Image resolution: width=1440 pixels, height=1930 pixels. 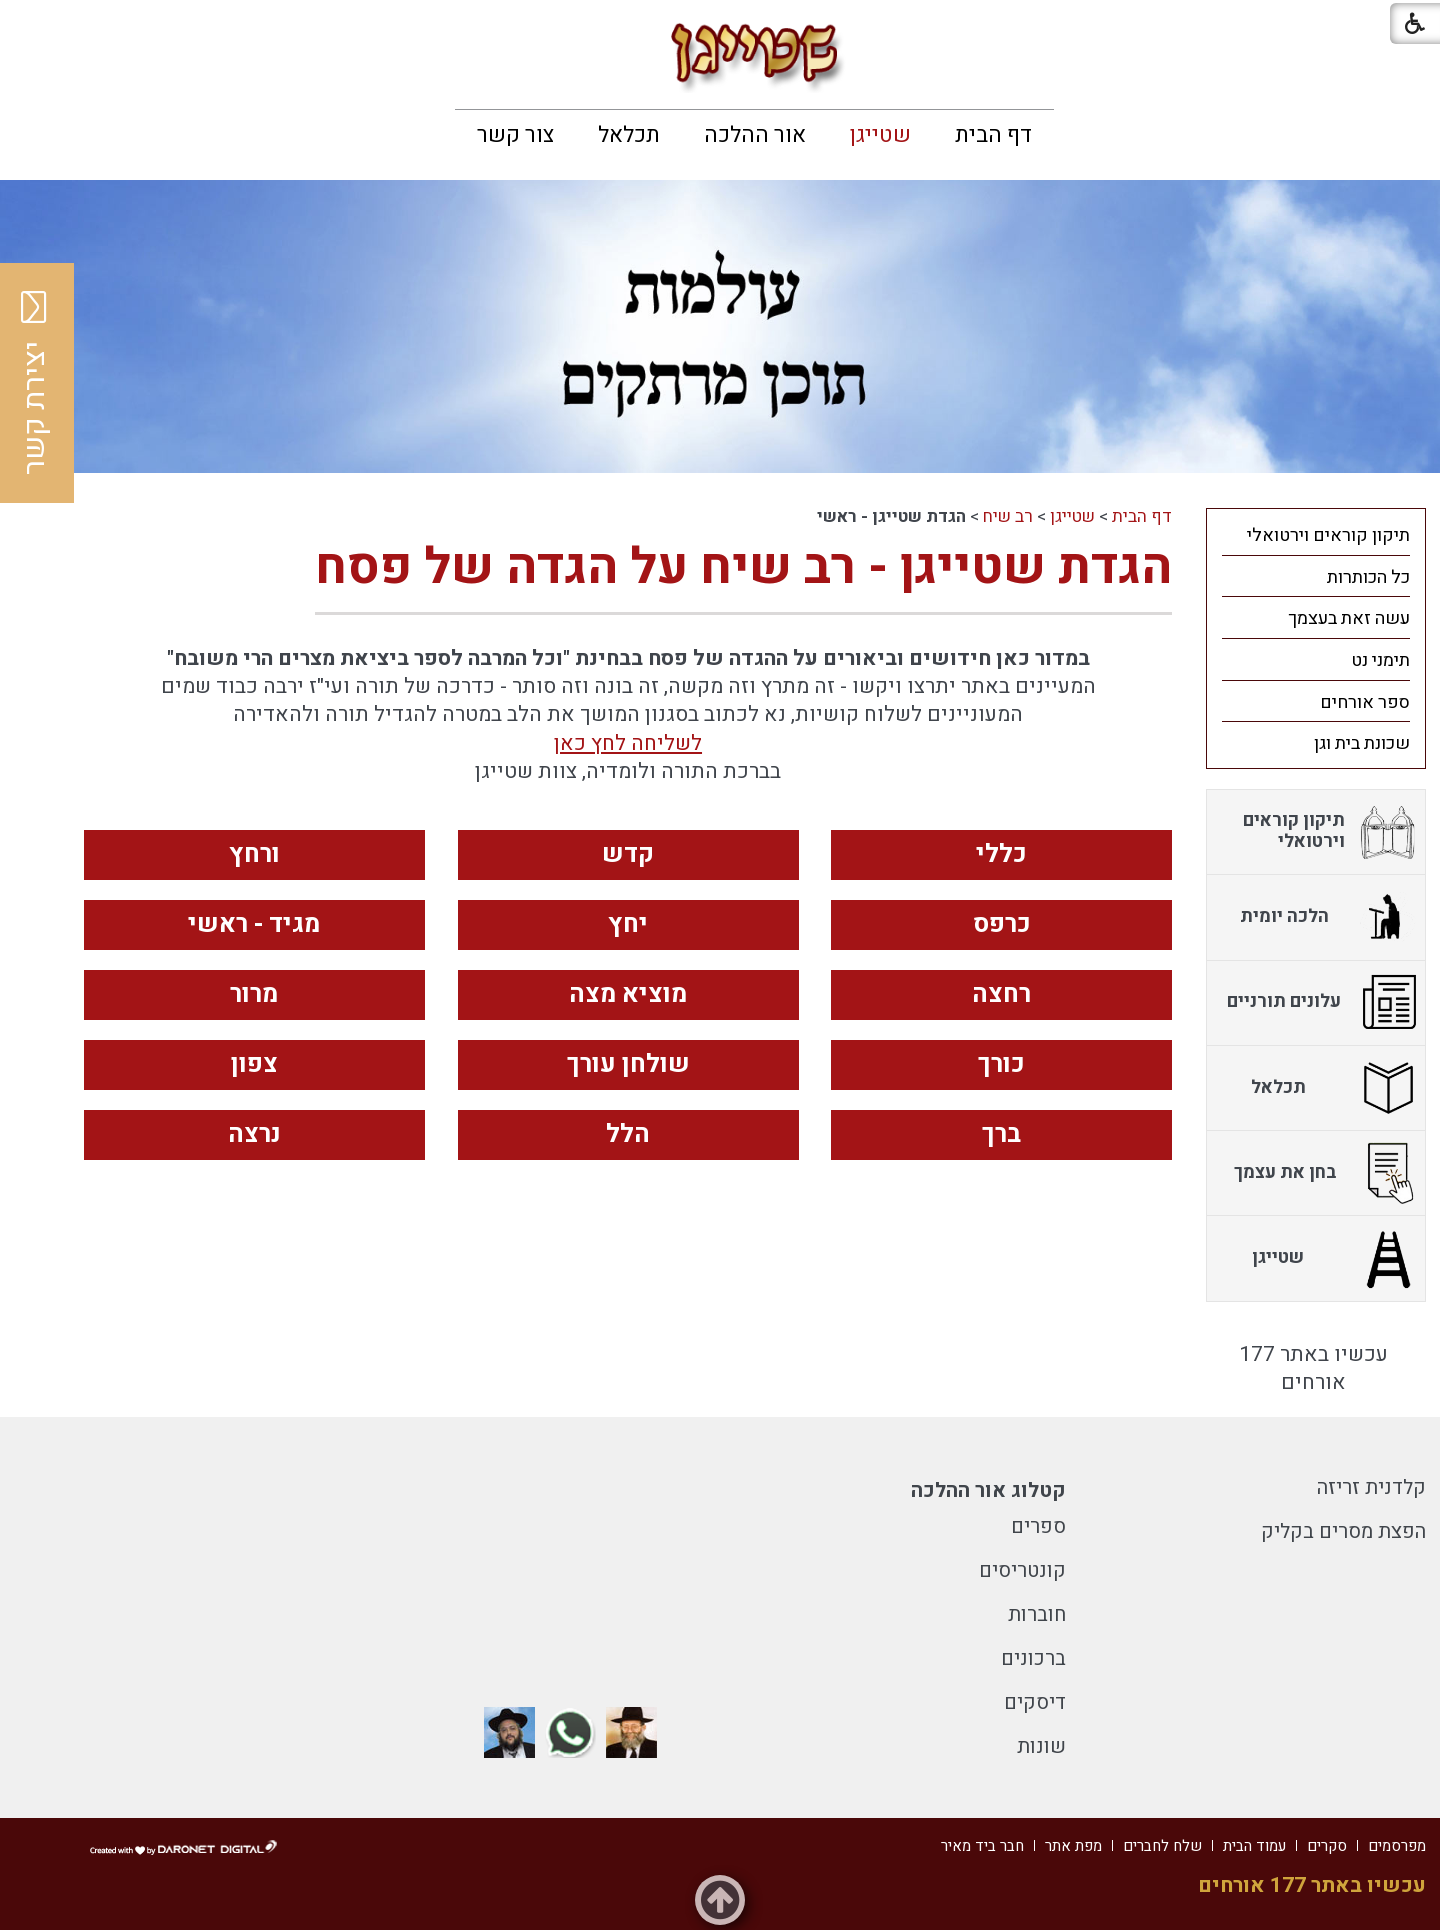 What do you see at coordinates (1001, 854) in the screenshot?
I see `כללי` at bounding box center [1001, 854].